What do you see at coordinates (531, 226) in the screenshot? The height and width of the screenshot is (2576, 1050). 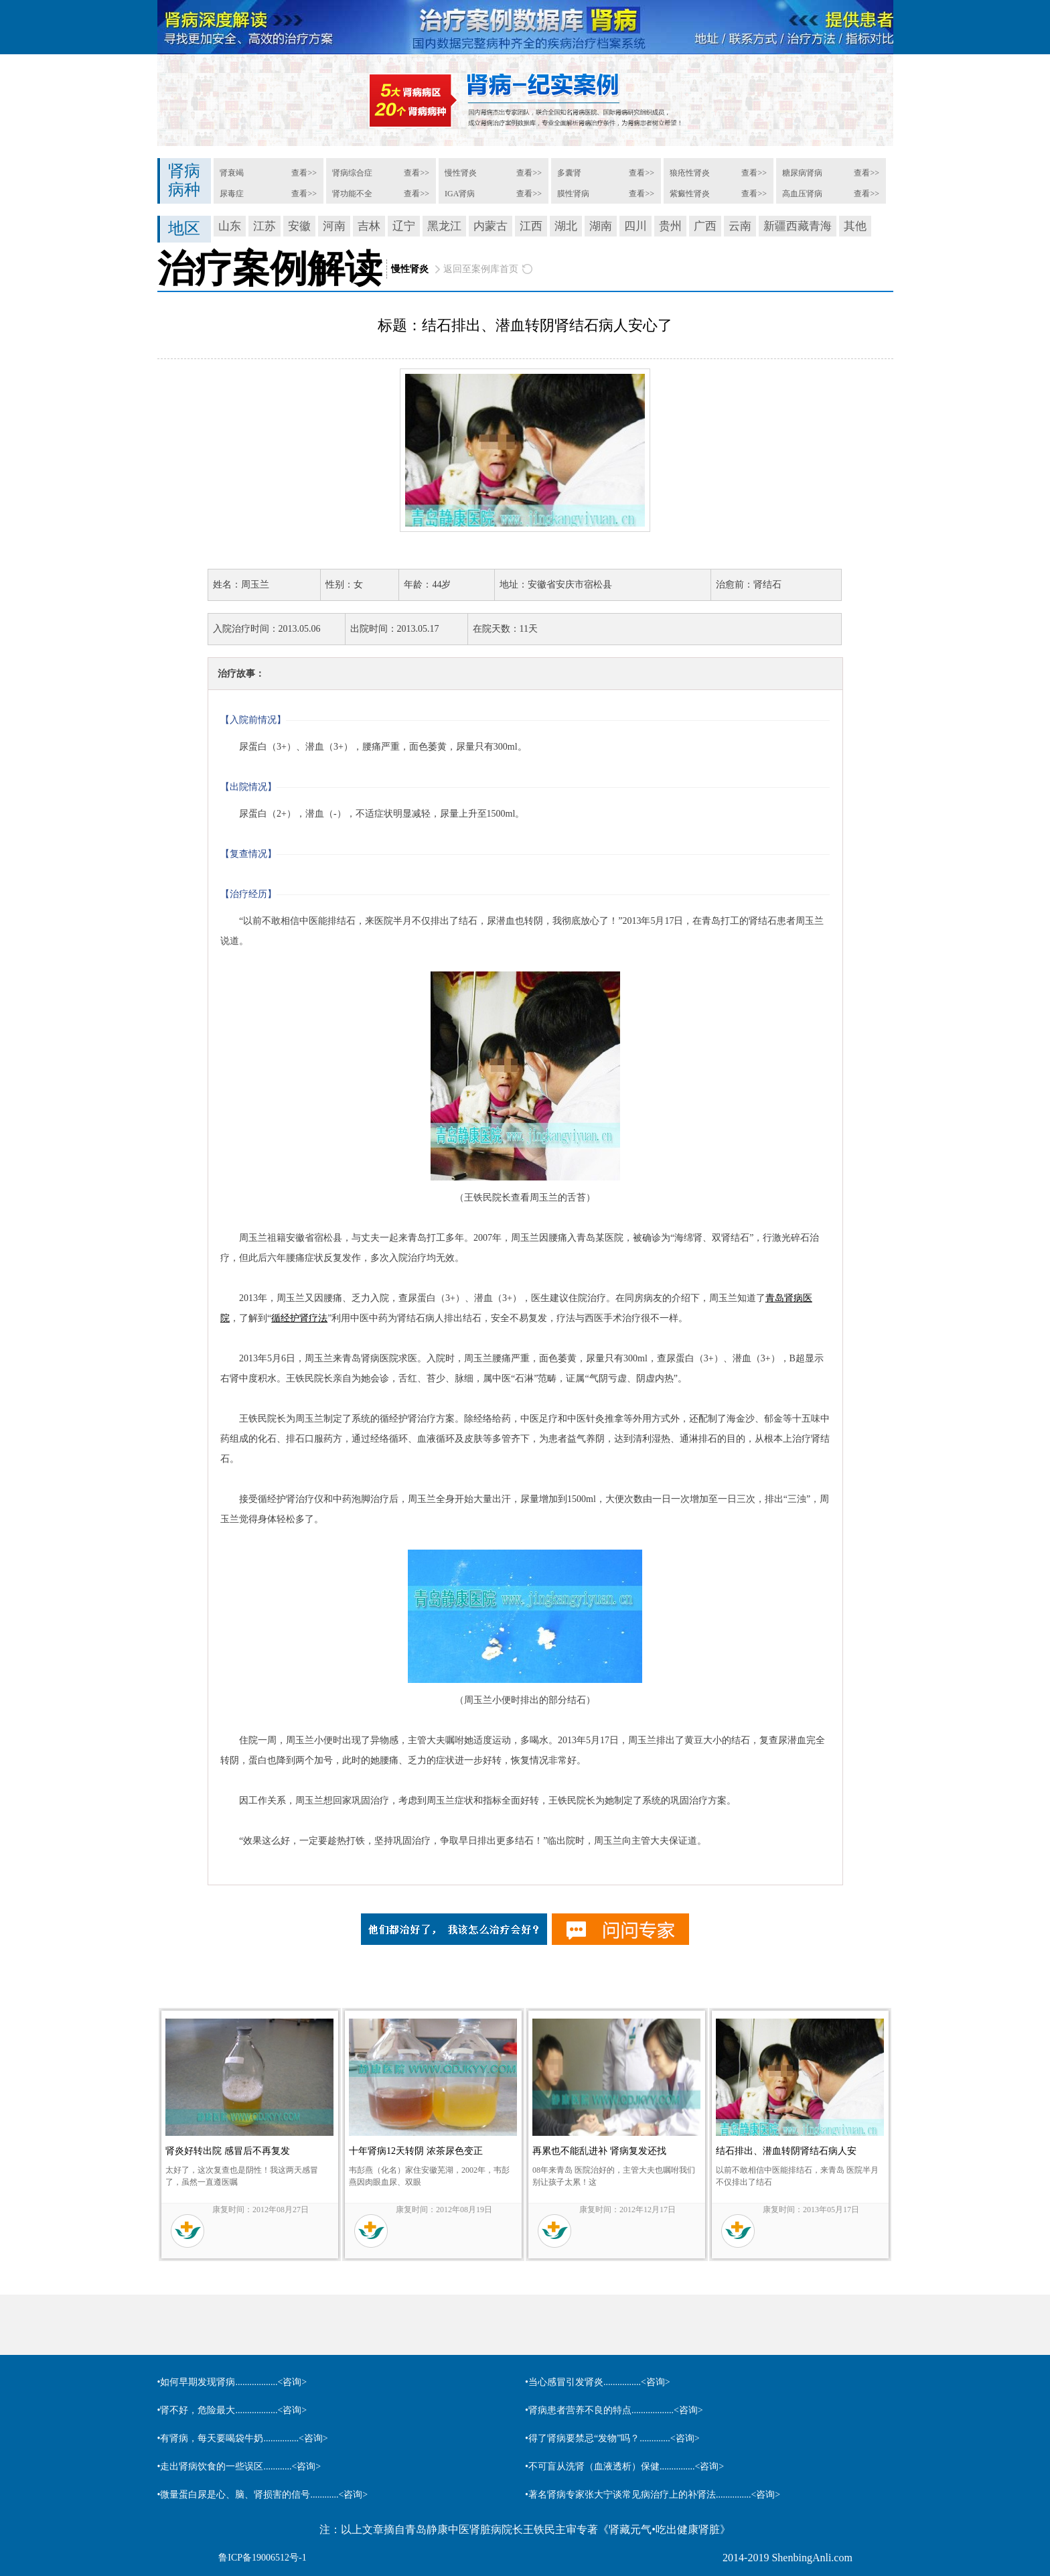 I see `江西` at bounding box center [531, 226].